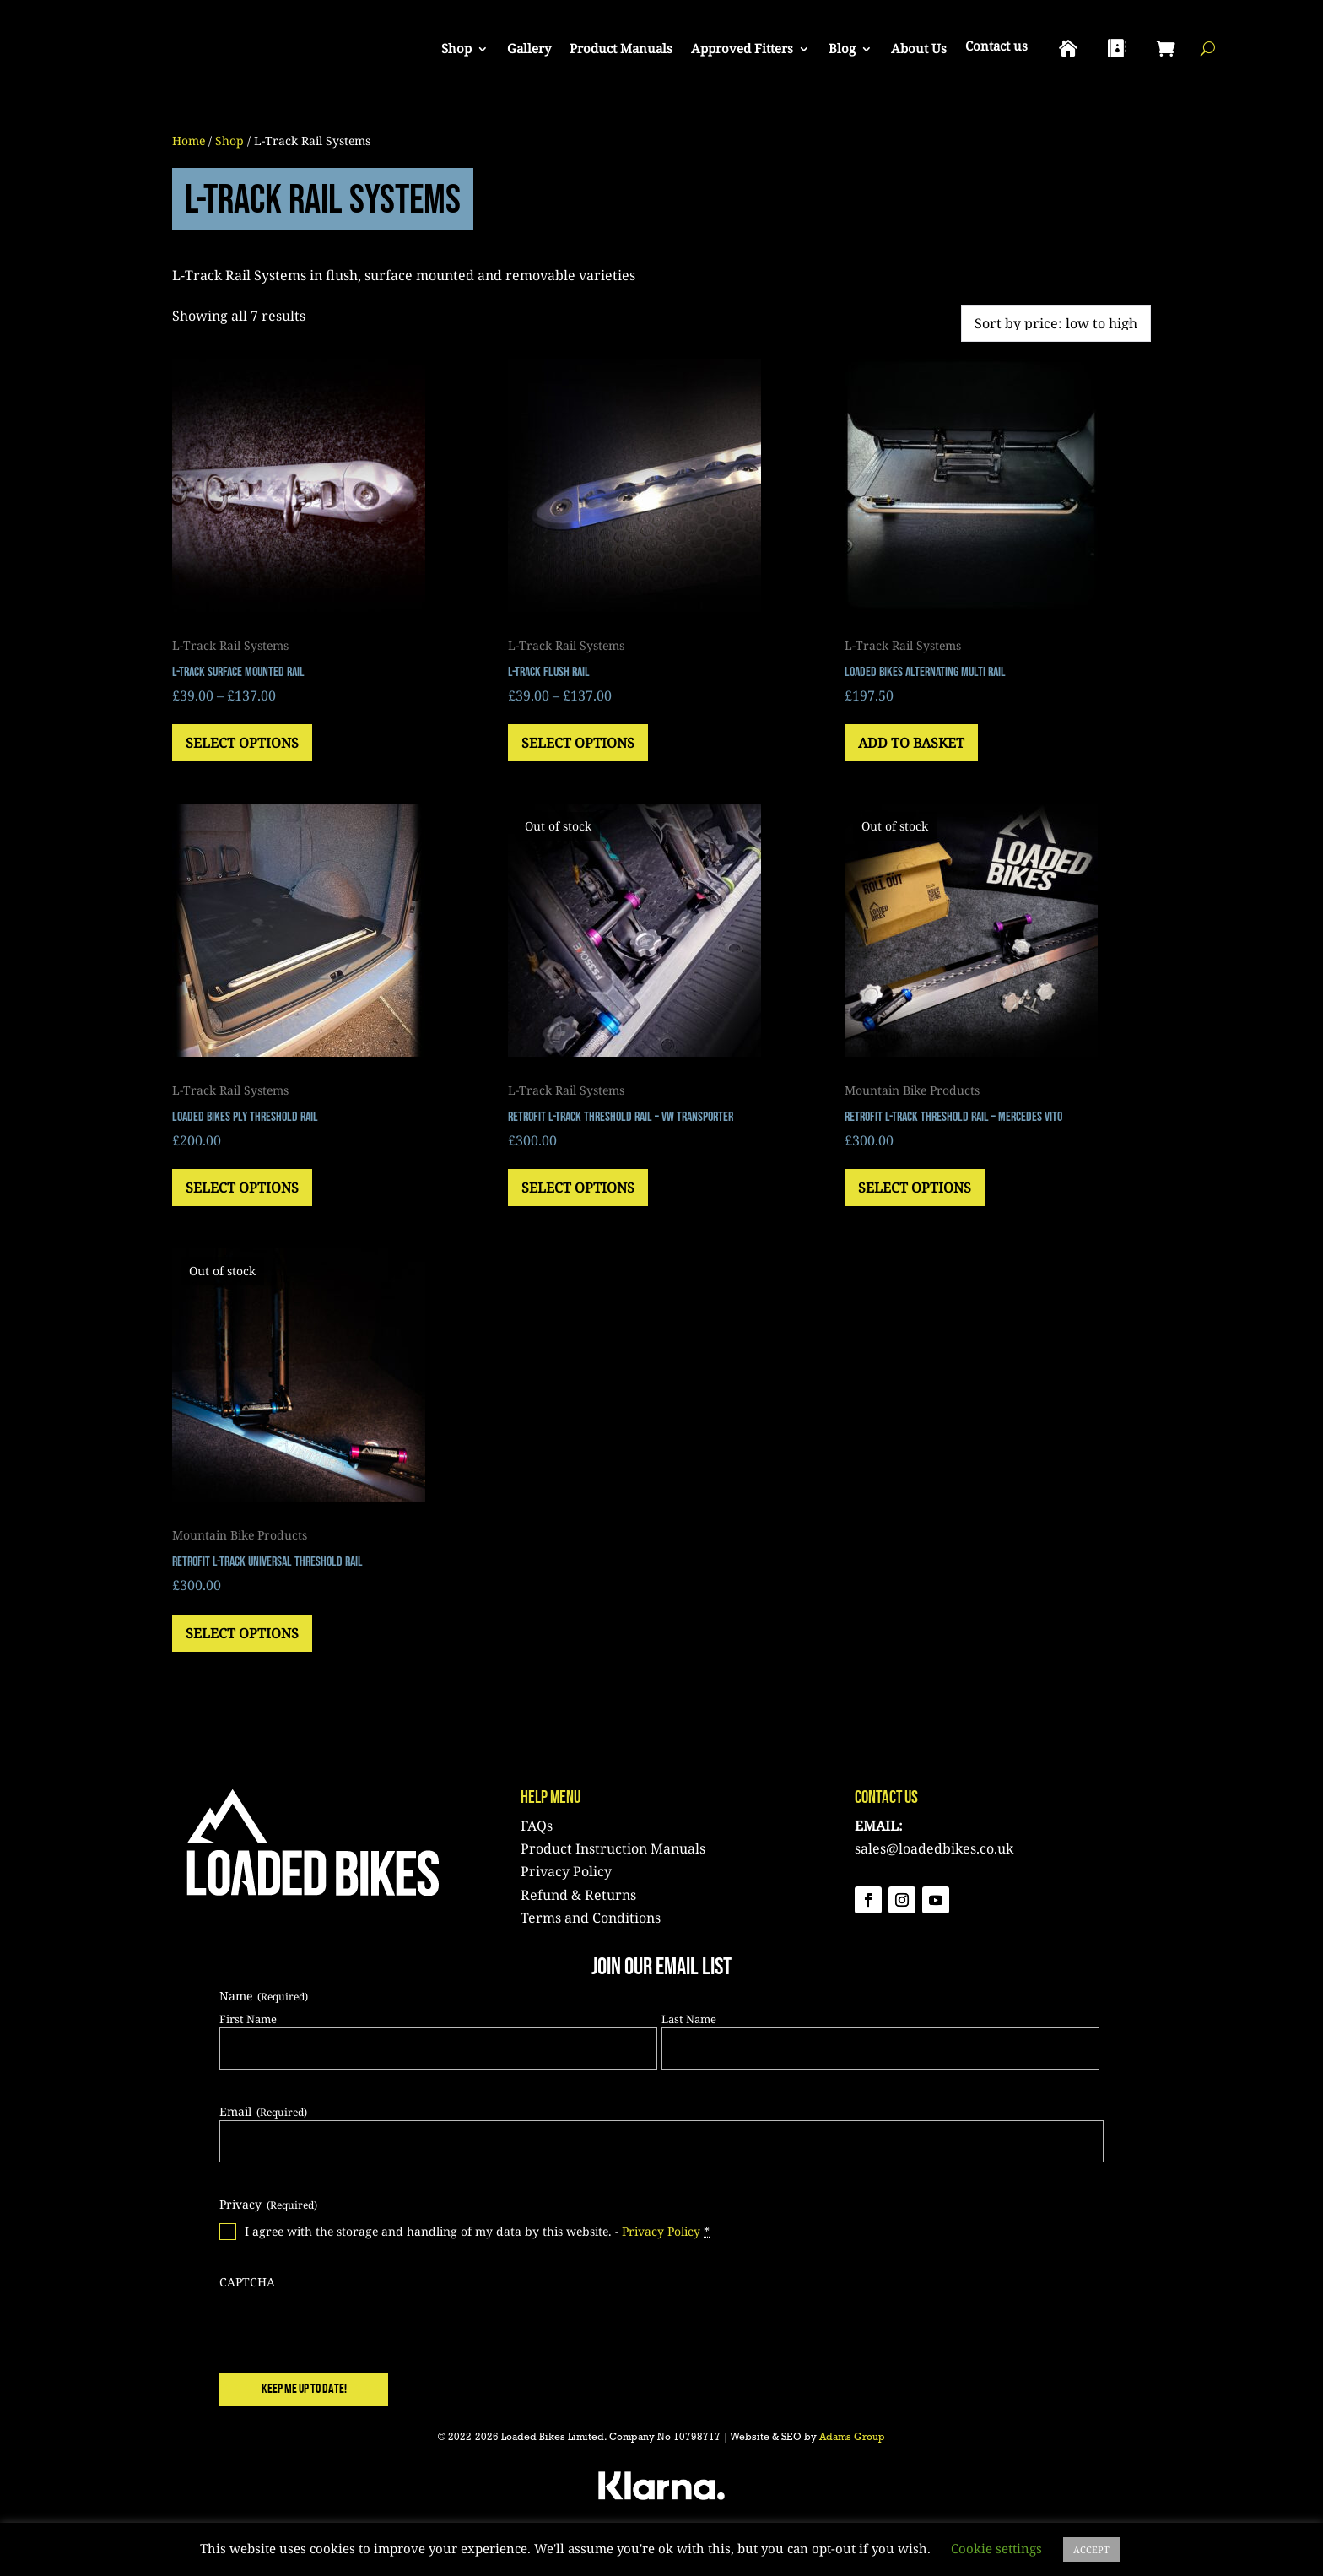 The image size is (1323, 2576). Describe the element at coordinates (456, 48) in the screenshot. I see `Shop` at that location.